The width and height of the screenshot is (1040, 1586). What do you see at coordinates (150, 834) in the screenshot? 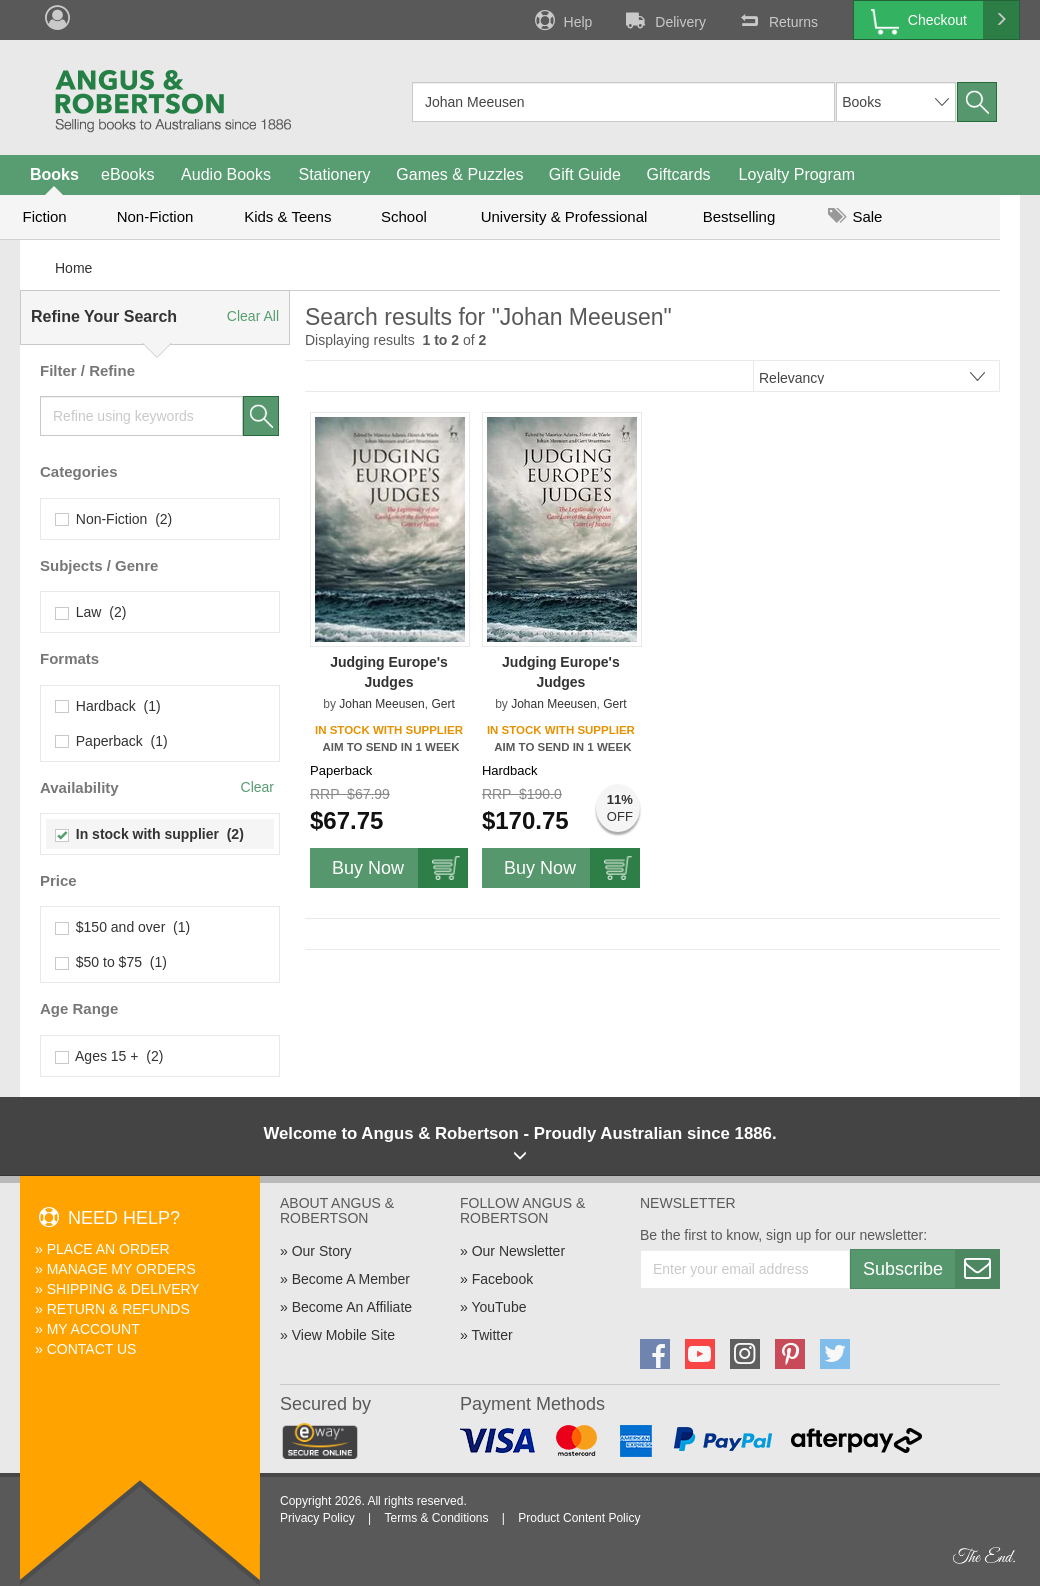
I see `In stock with supplier (2)` at bounding box center [150, 834].